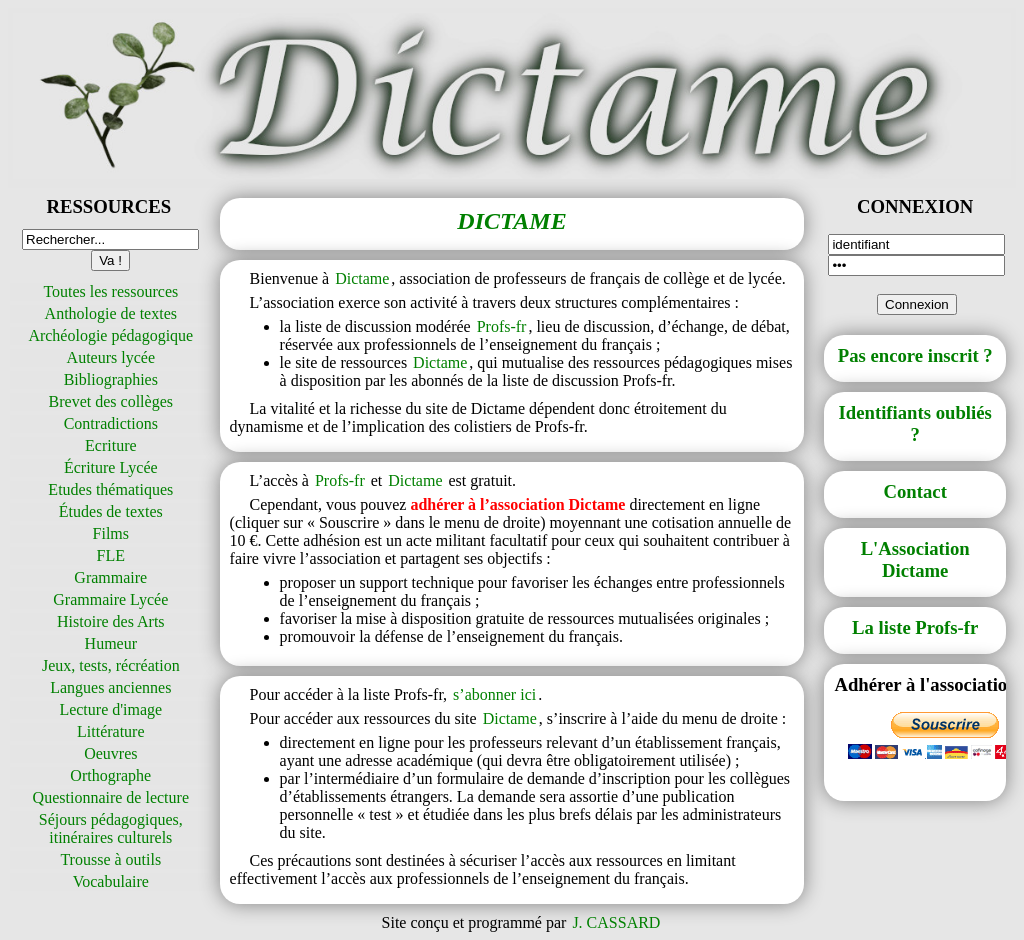 Image resolution: width=1024 pixels, height=940 pixels. Describe the element at coordinates (110, 687) in the screenshot. I see `Langues anciennes` at that location.